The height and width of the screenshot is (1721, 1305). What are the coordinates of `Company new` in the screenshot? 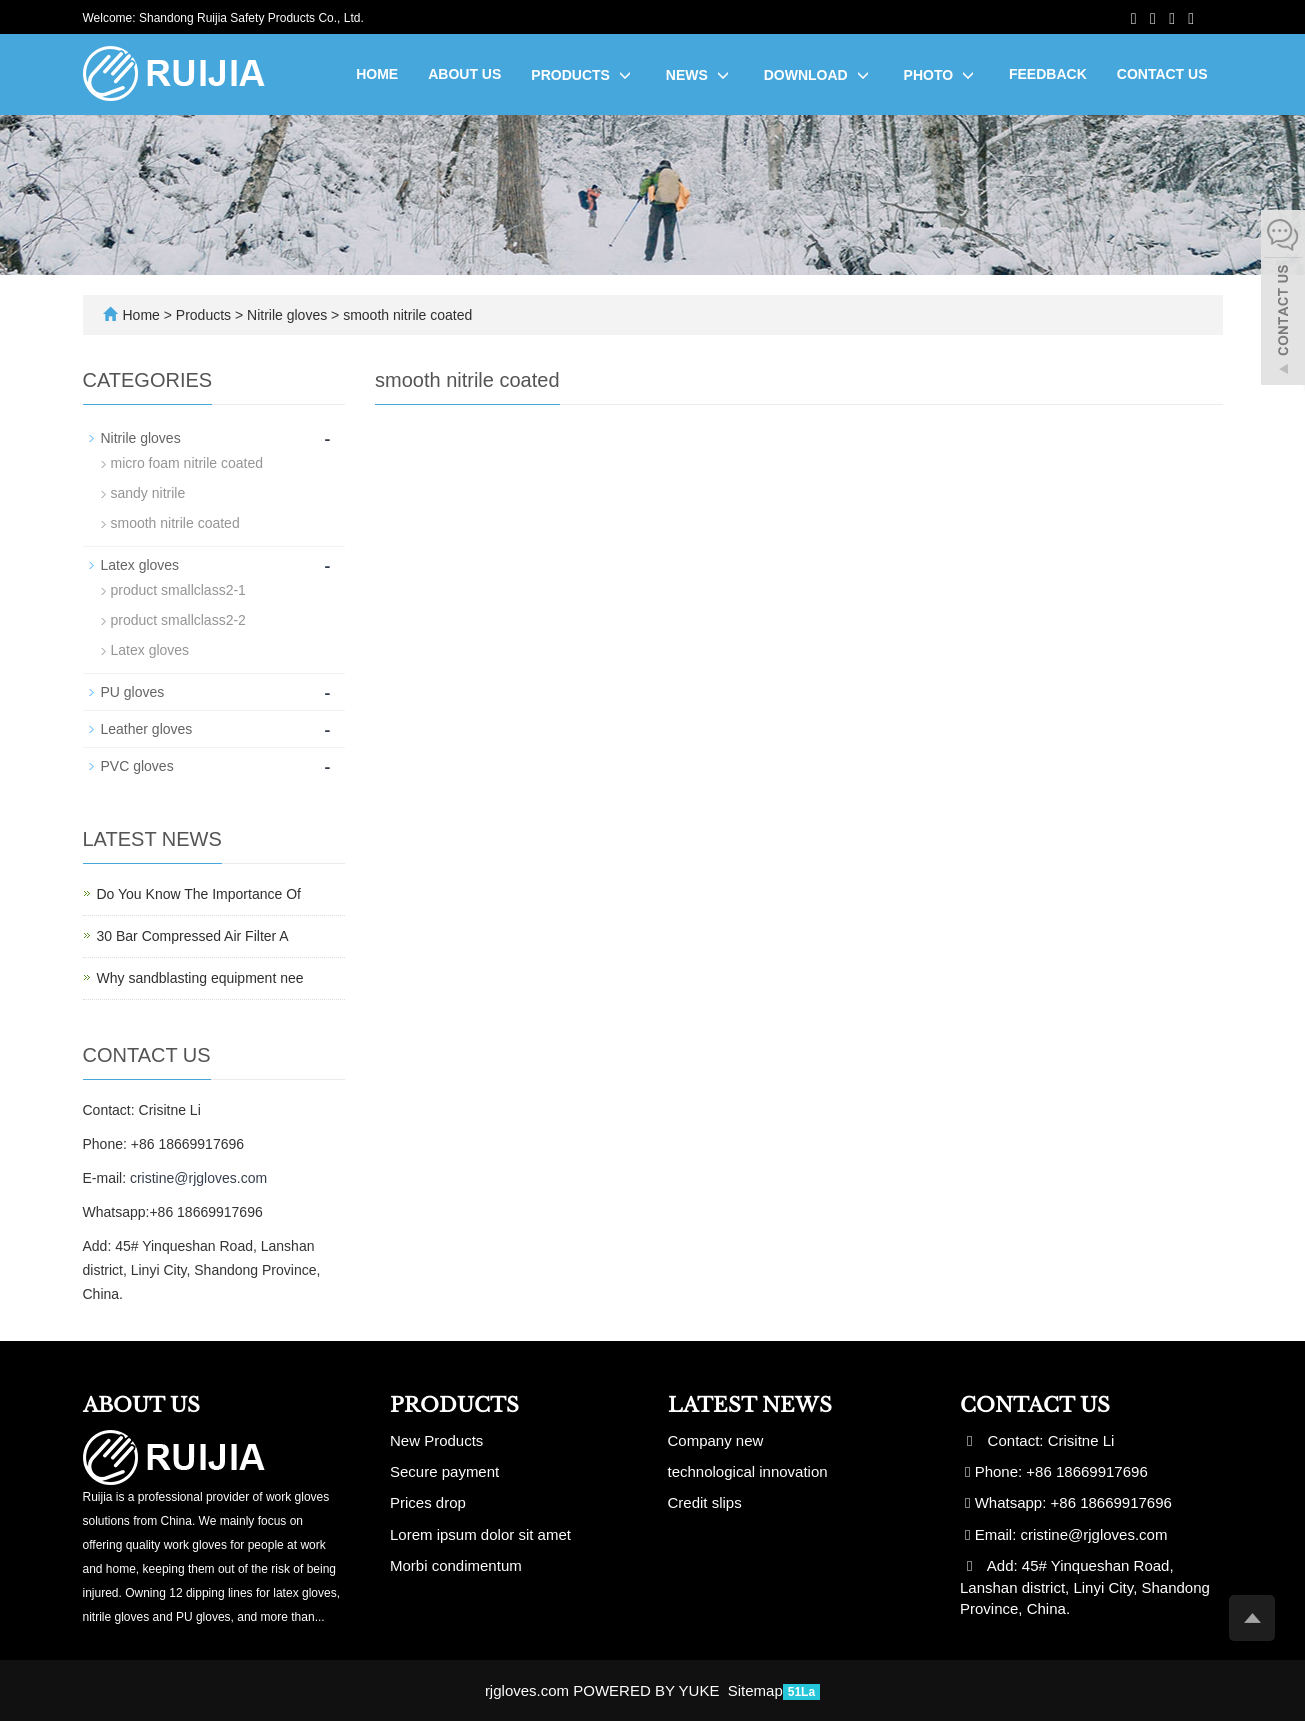 It's located at (716, 1440).